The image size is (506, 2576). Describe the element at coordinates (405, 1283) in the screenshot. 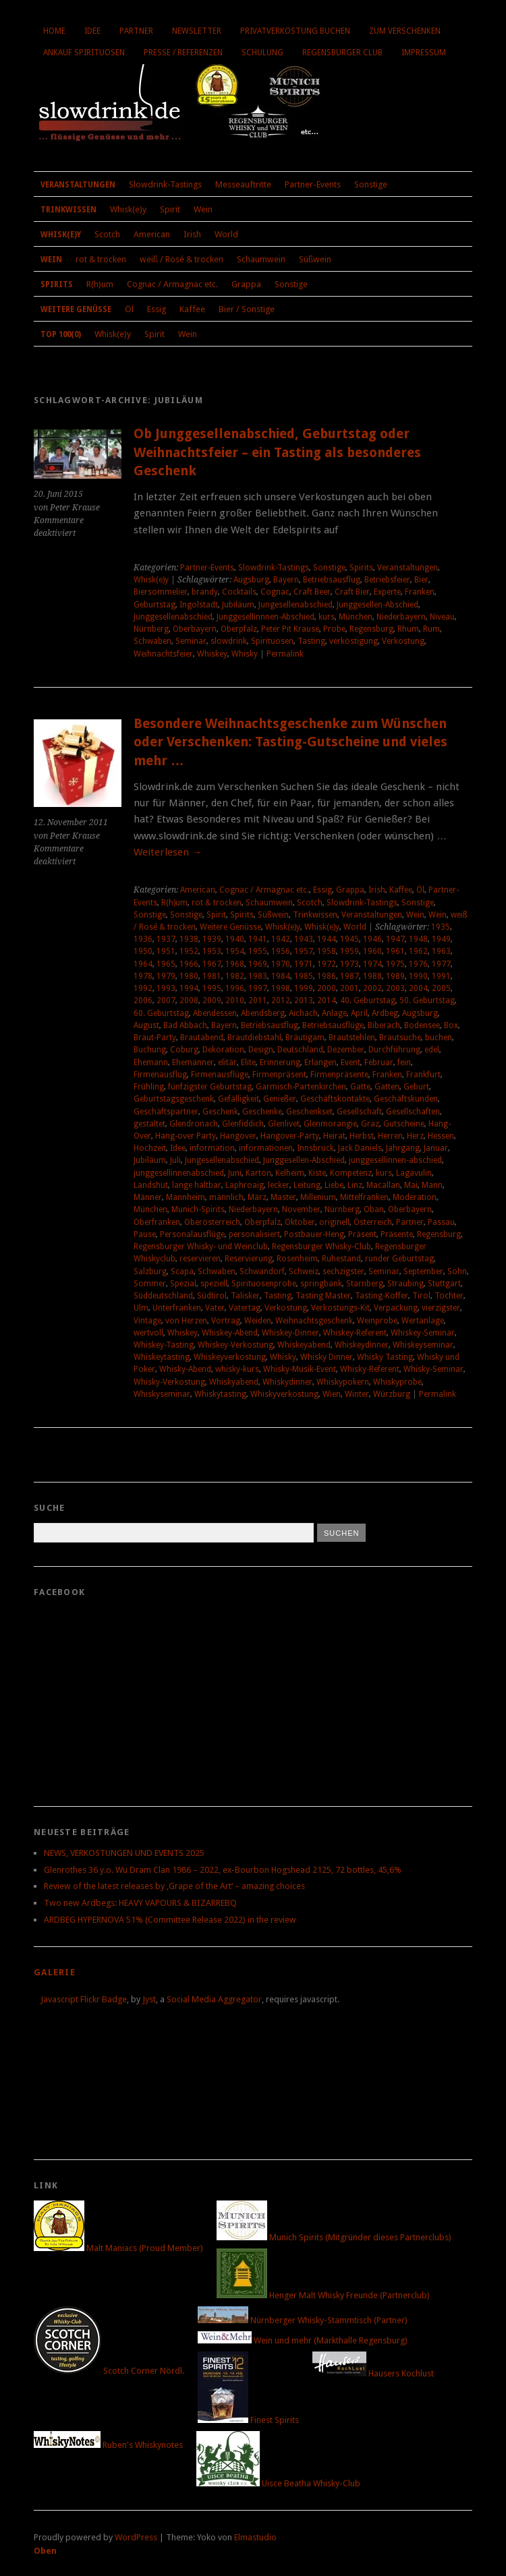

I see `Straubing` at that location.